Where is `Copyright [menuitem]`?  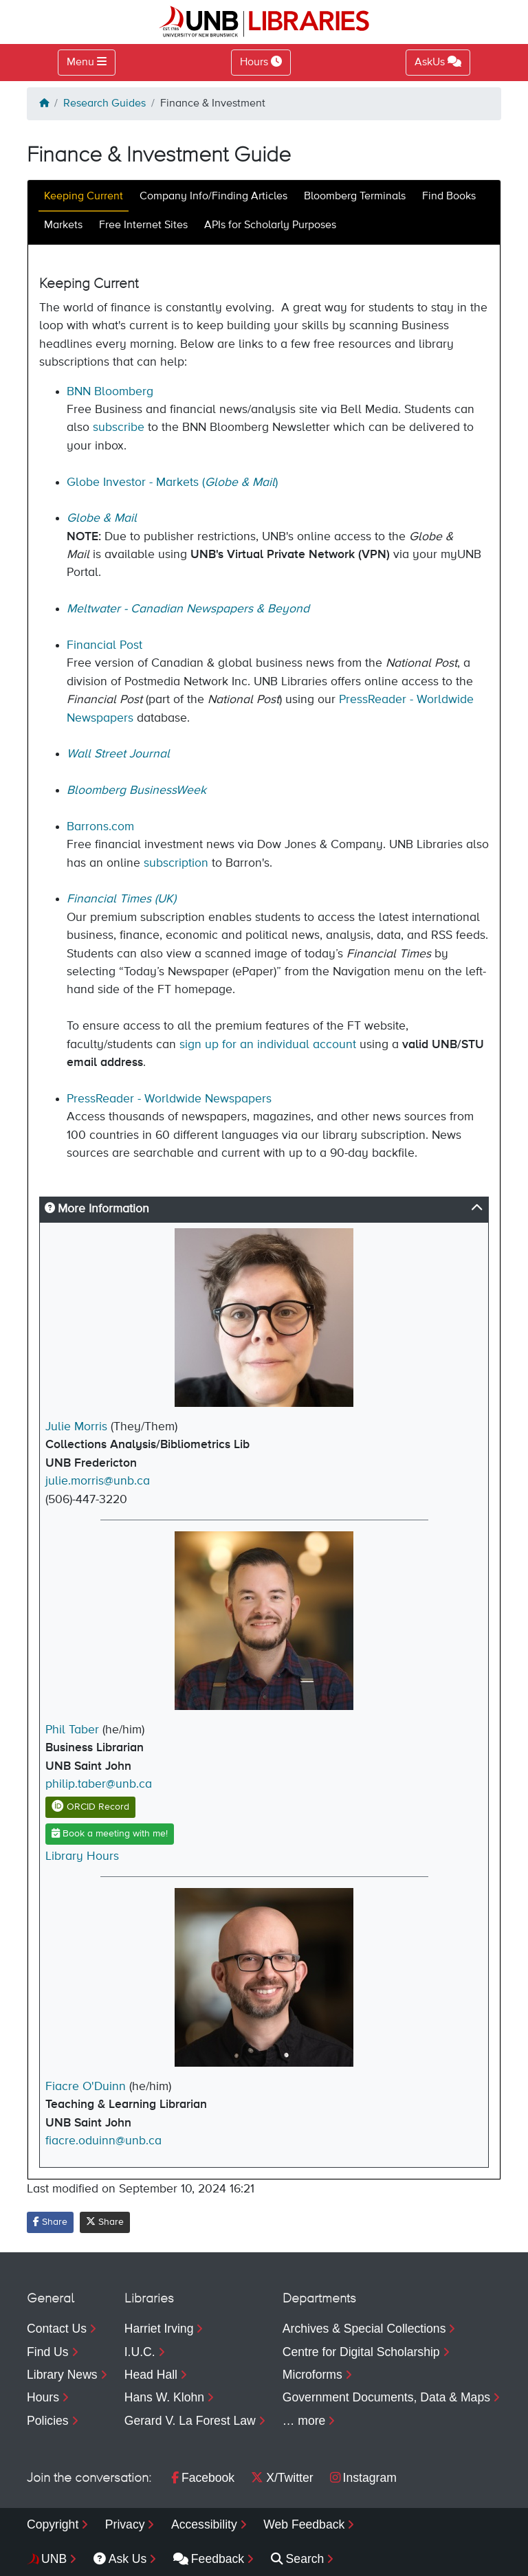 Copyright [menuitem] is located at coordinates (52, 2524).